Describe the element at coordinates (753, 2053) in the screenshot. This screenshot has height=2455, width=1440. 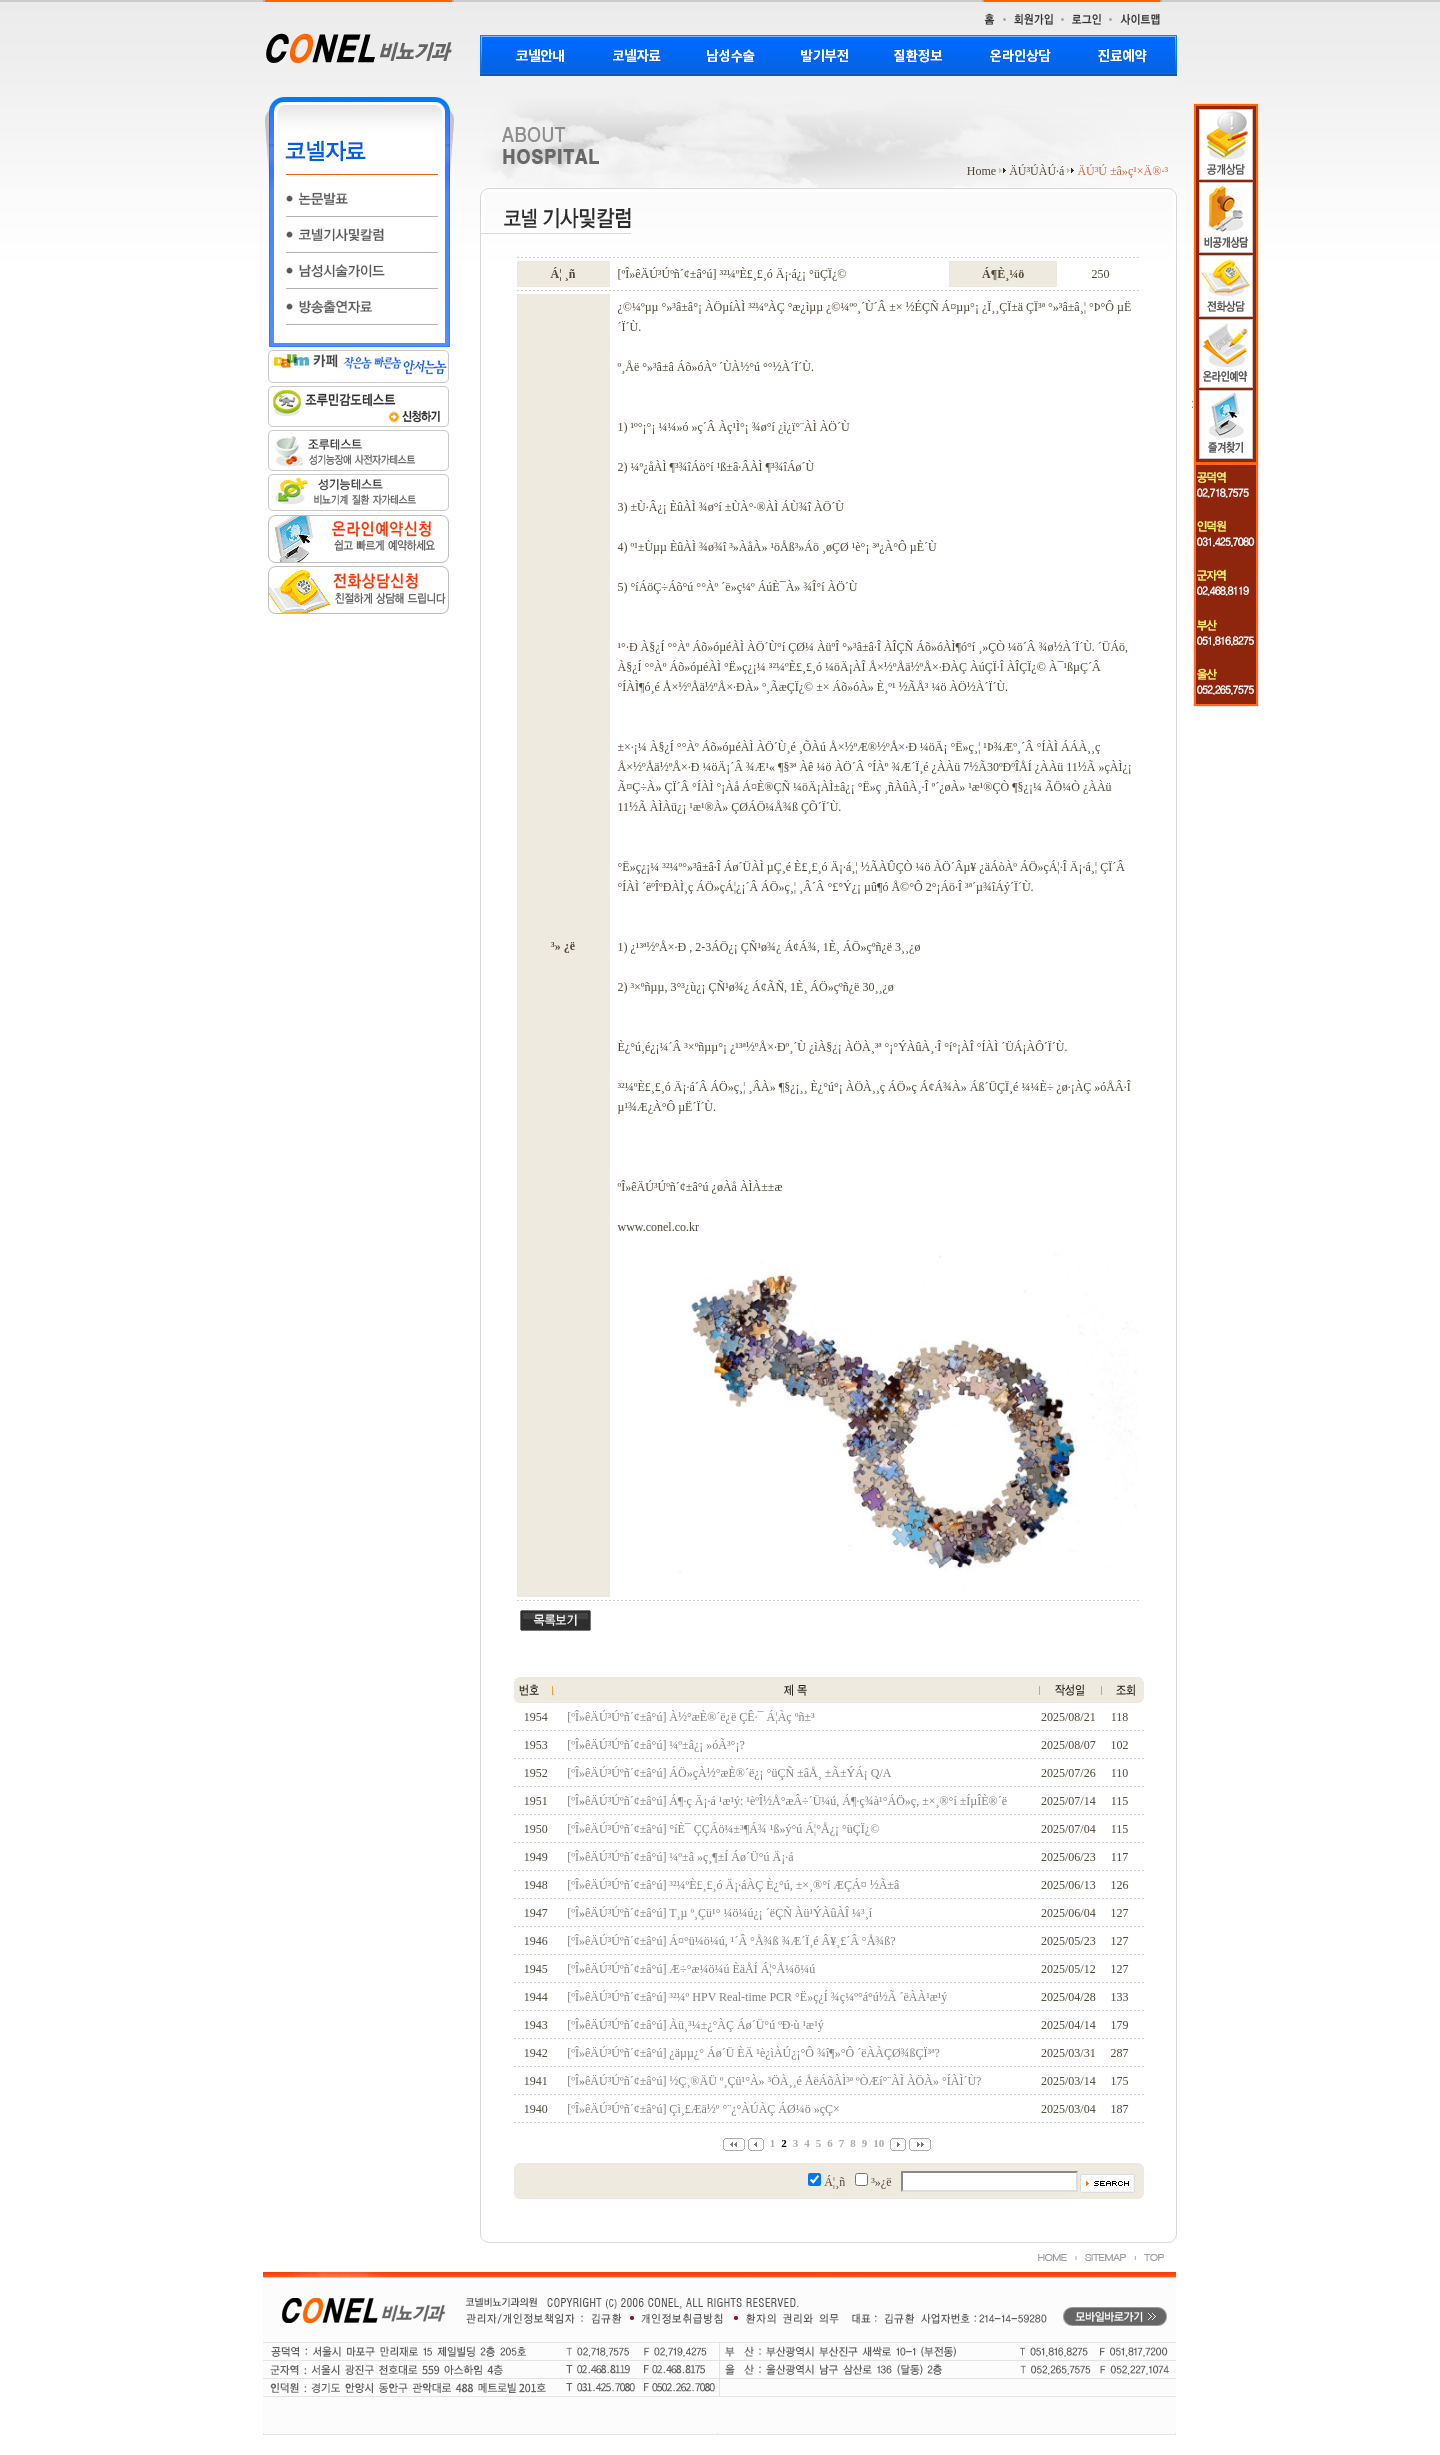
I see `[ºÎ»êÄÚ³Úºñ´¢±â°ú] ¿äµµ¿° Áø´Ü ÈÄ ¹è¿ìÀÚ¿¡°Ô ¾î¶»°Ô ´ëÀÀÇØ¾ßÇÏ³ª?` at that location.